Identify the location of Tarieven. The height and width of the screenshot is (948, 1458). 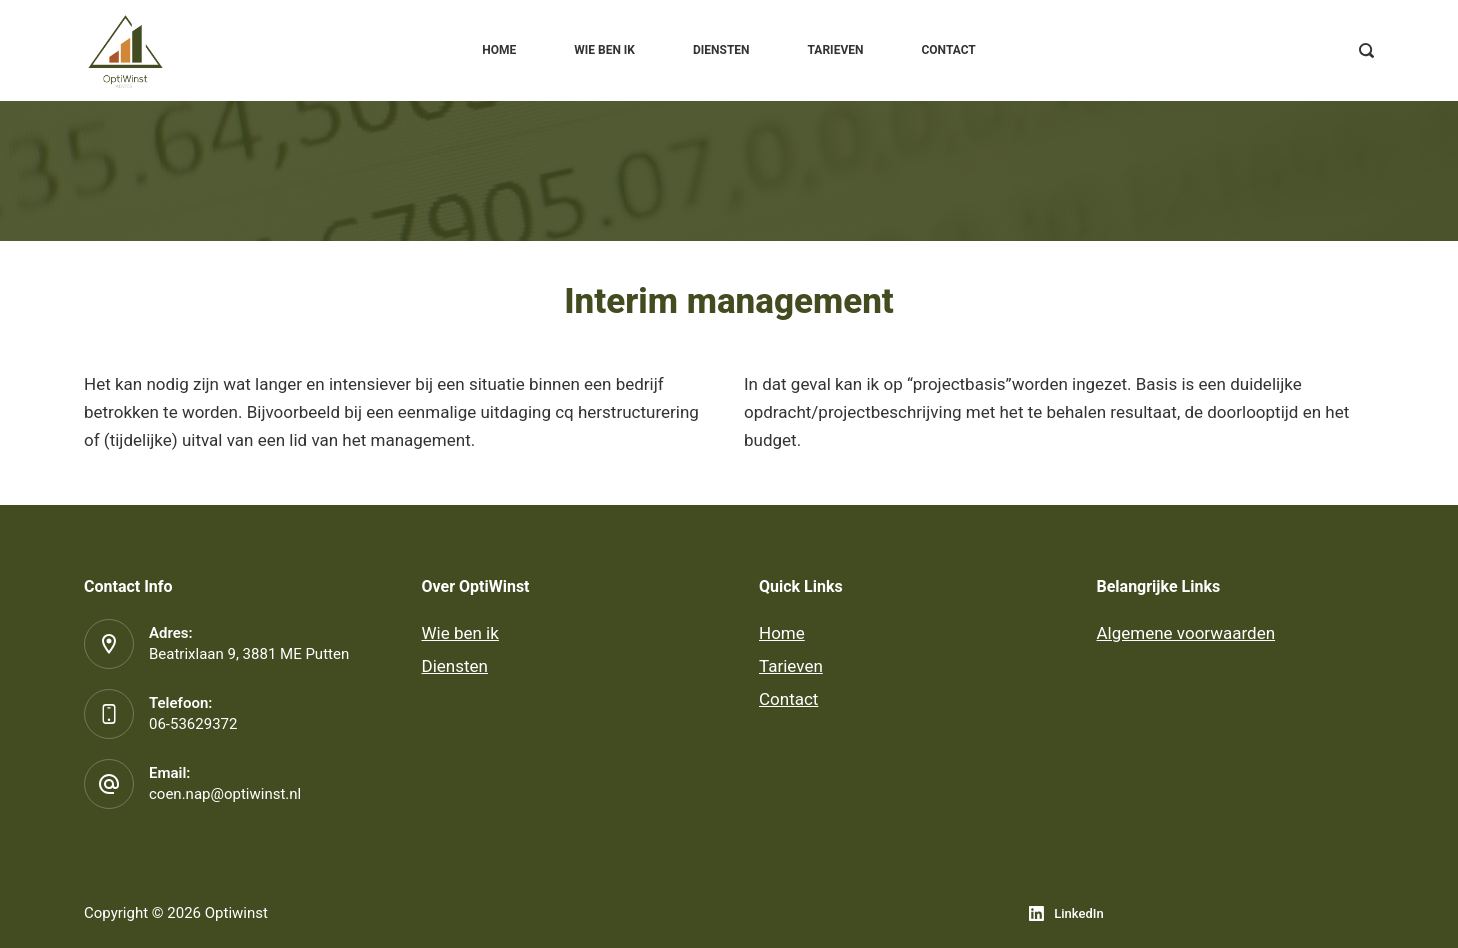
(836, 50).